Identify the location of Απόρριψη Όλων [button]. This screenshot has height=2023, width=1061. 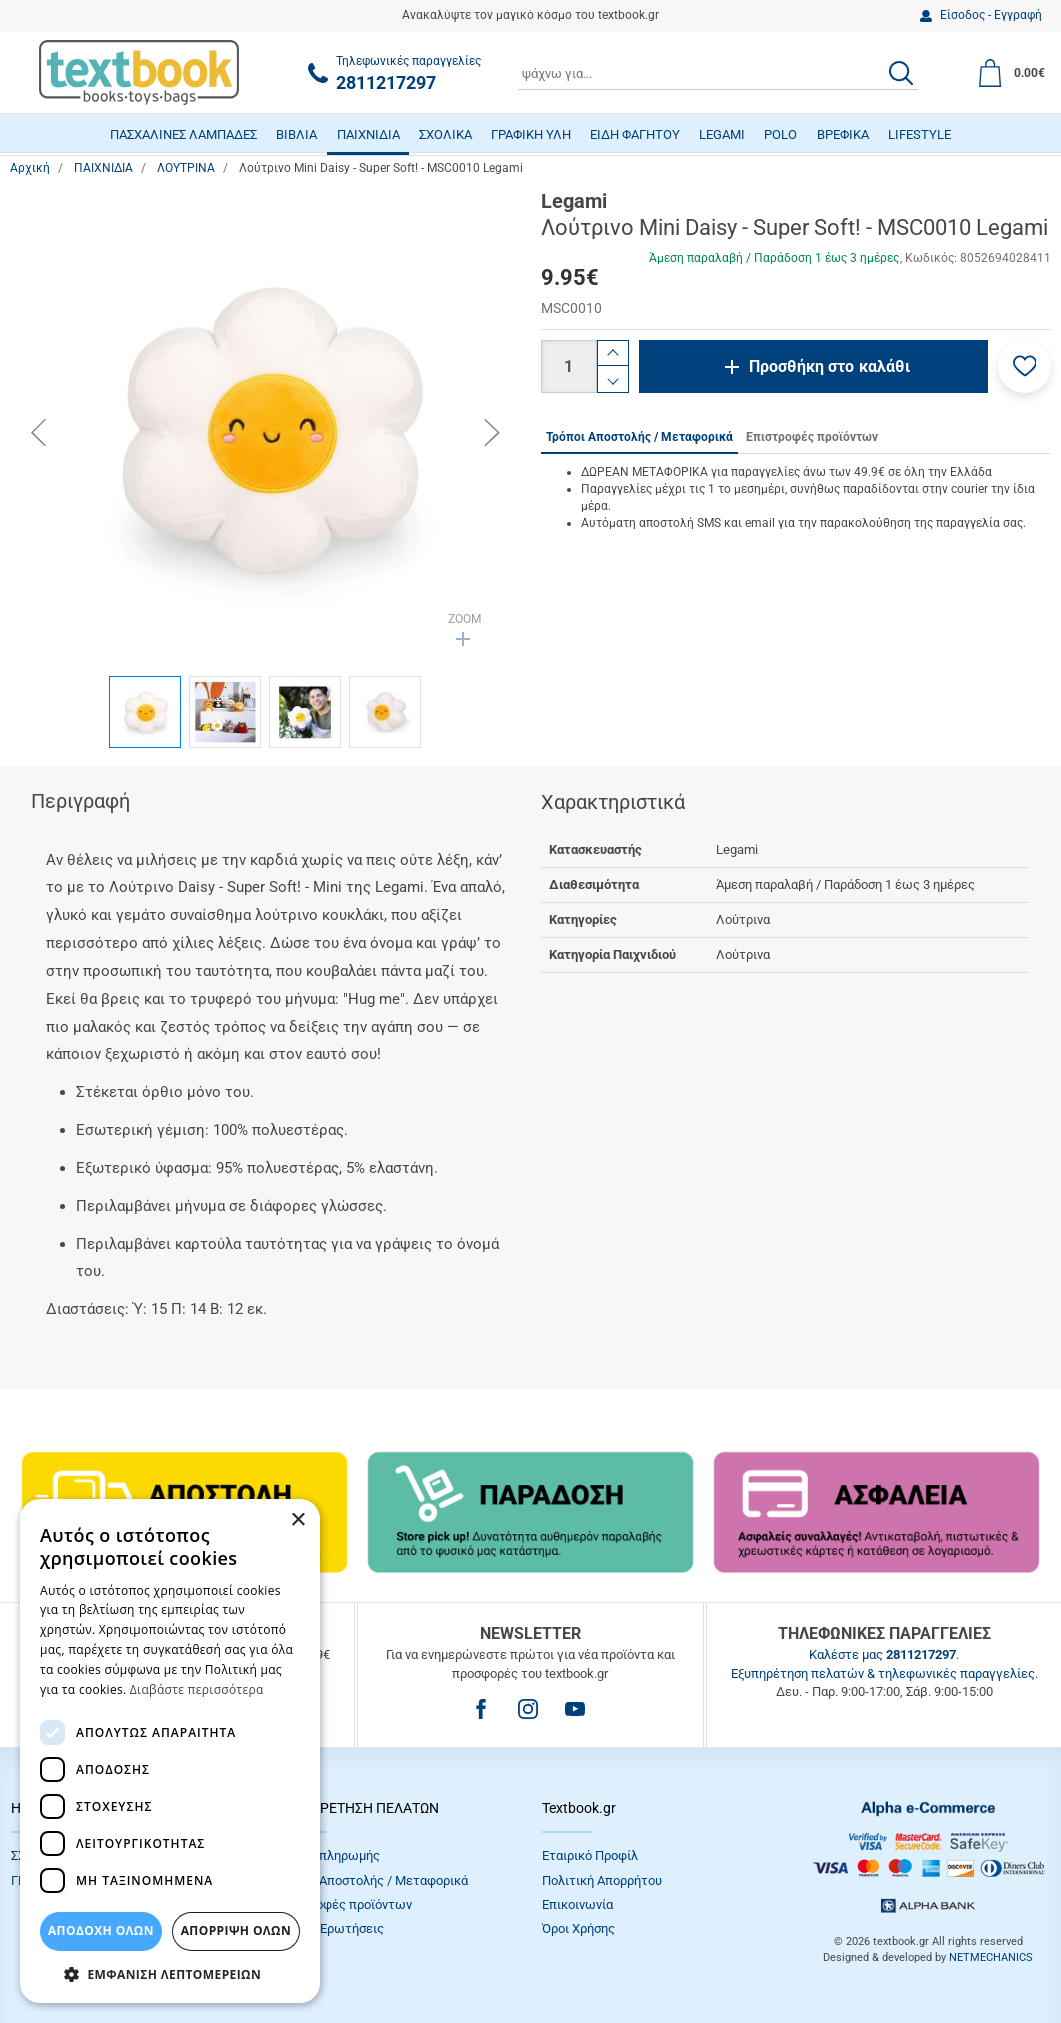
(236, 1930).